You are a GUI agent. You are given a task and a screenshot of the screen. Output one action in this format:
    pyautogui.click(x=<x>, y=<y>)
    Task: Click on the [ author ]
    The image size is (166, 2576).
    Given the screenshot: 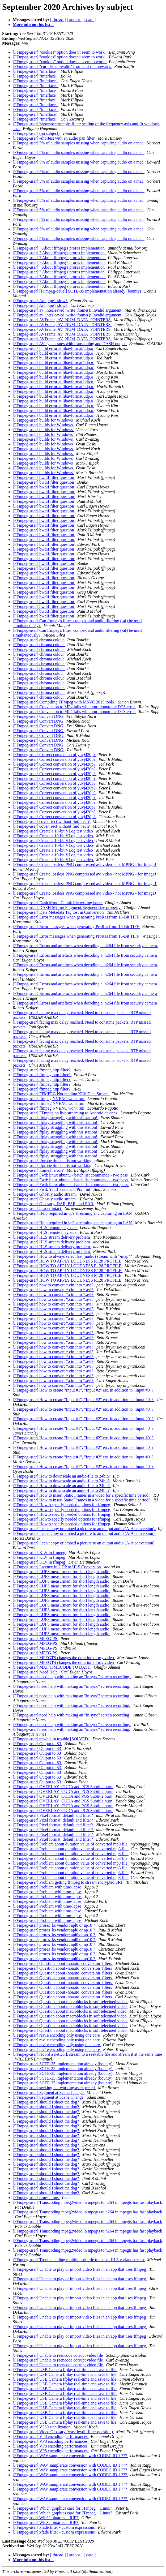 What is the action you would take?
    pyautogui.click(x=75, y=20)
    